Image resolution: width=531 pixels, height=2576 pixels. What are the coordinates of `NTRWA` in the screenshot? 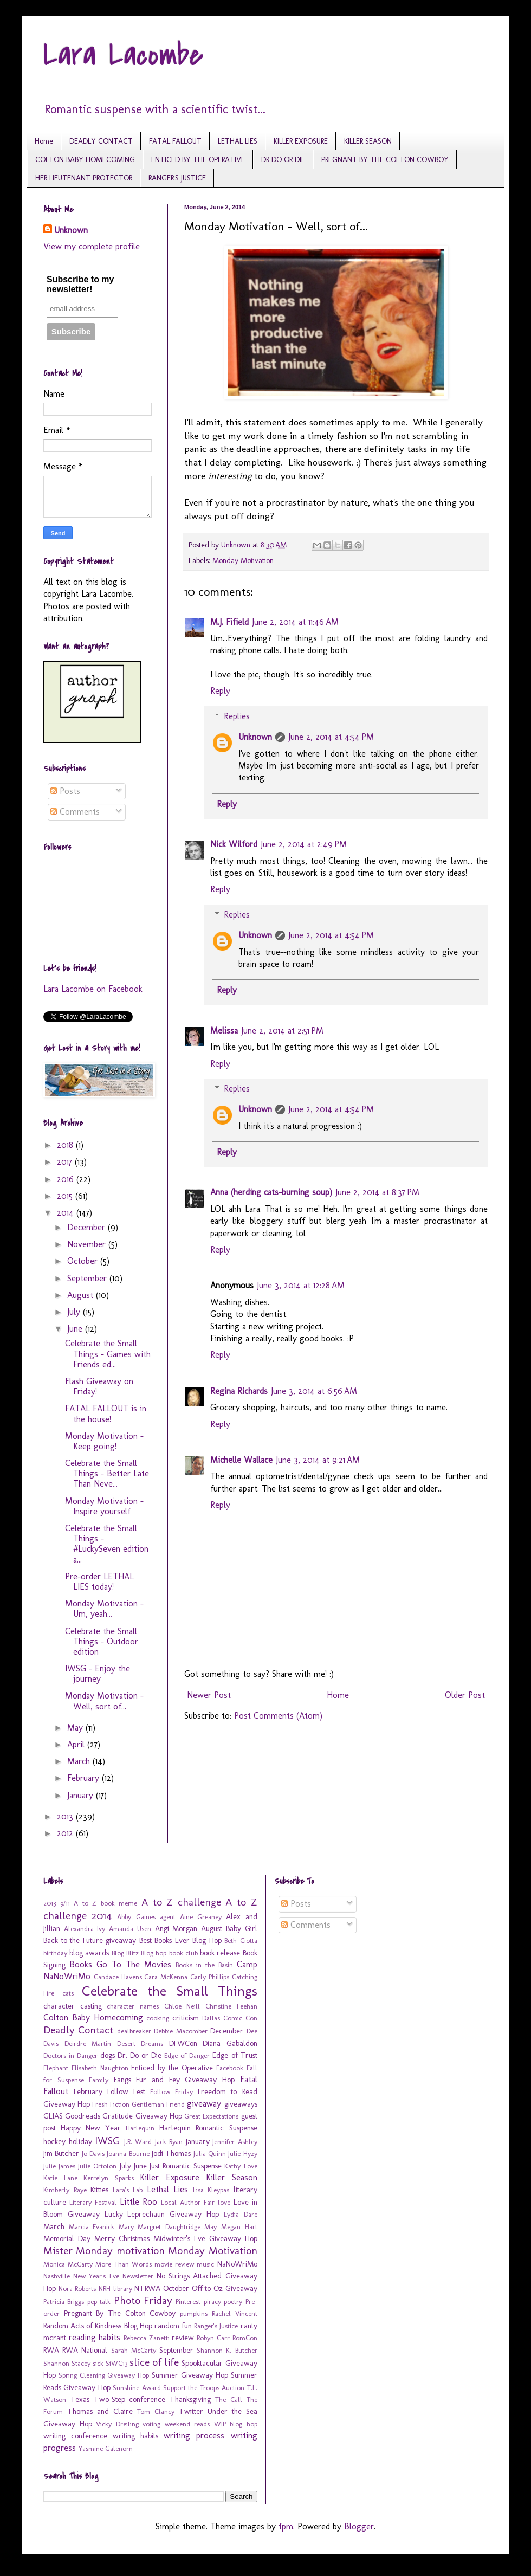 It's located at (147, 2288).